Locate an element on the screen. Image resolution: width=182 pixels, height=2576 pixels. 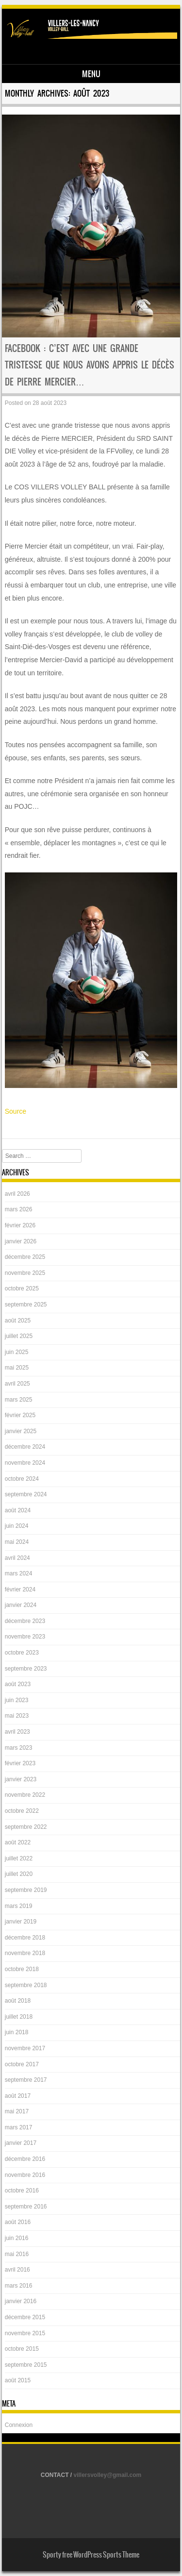
Source is located at coordinates (15, 1111).